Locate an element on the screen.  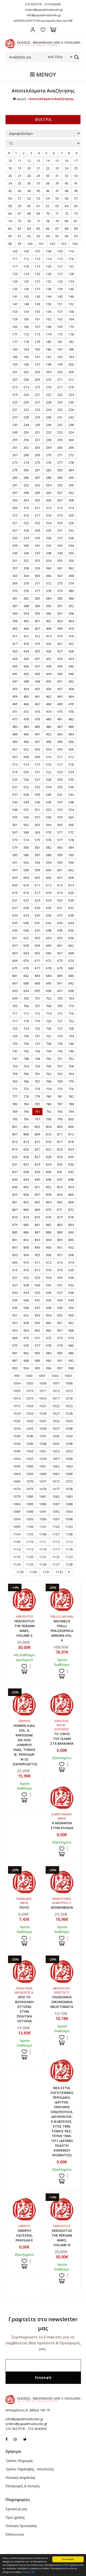
827 is located at coordinates (37, 1157).